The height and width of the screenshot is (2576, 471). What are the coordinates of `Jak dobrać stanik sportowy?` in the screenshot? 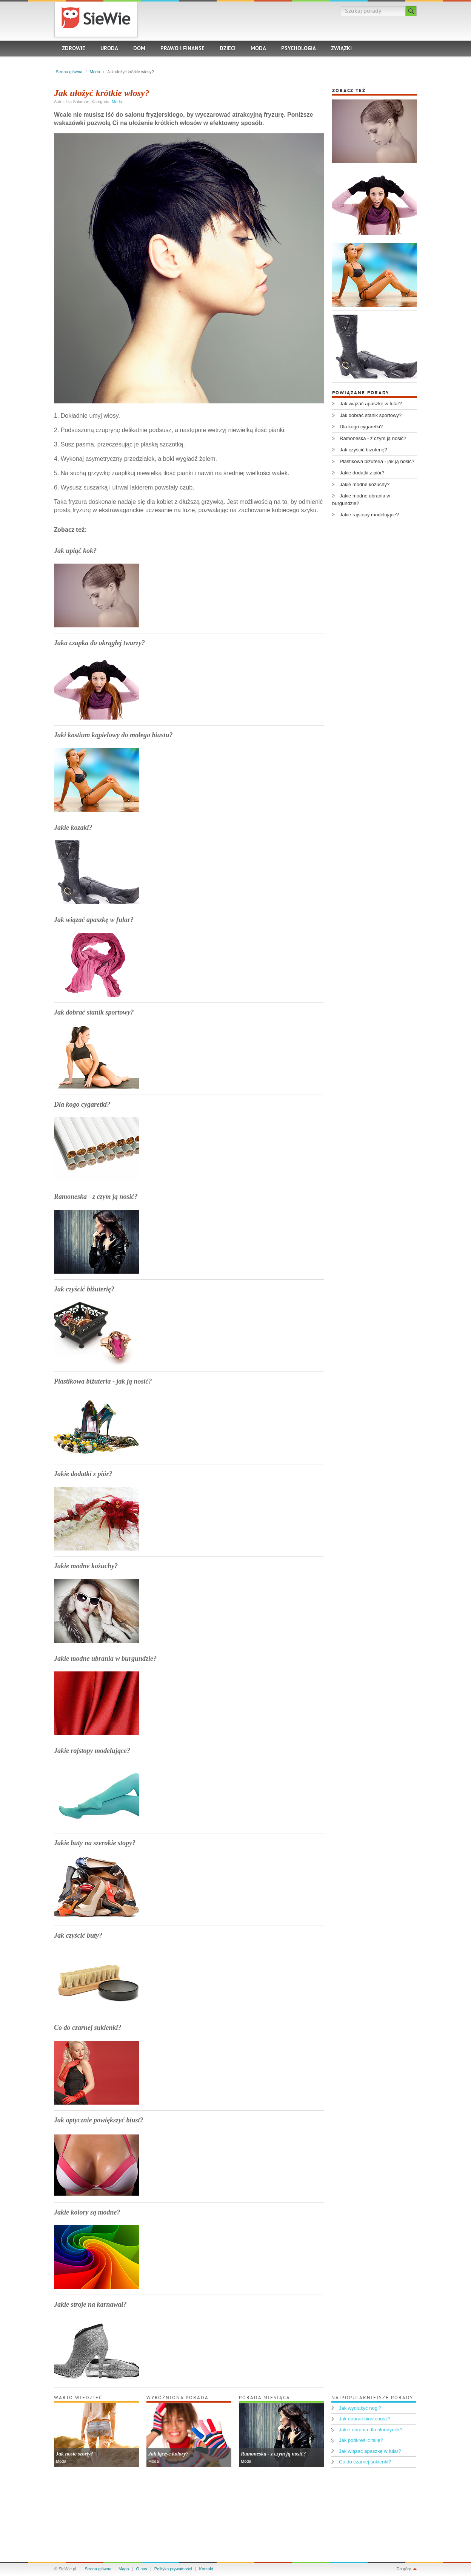 It's located at (94, 1012).